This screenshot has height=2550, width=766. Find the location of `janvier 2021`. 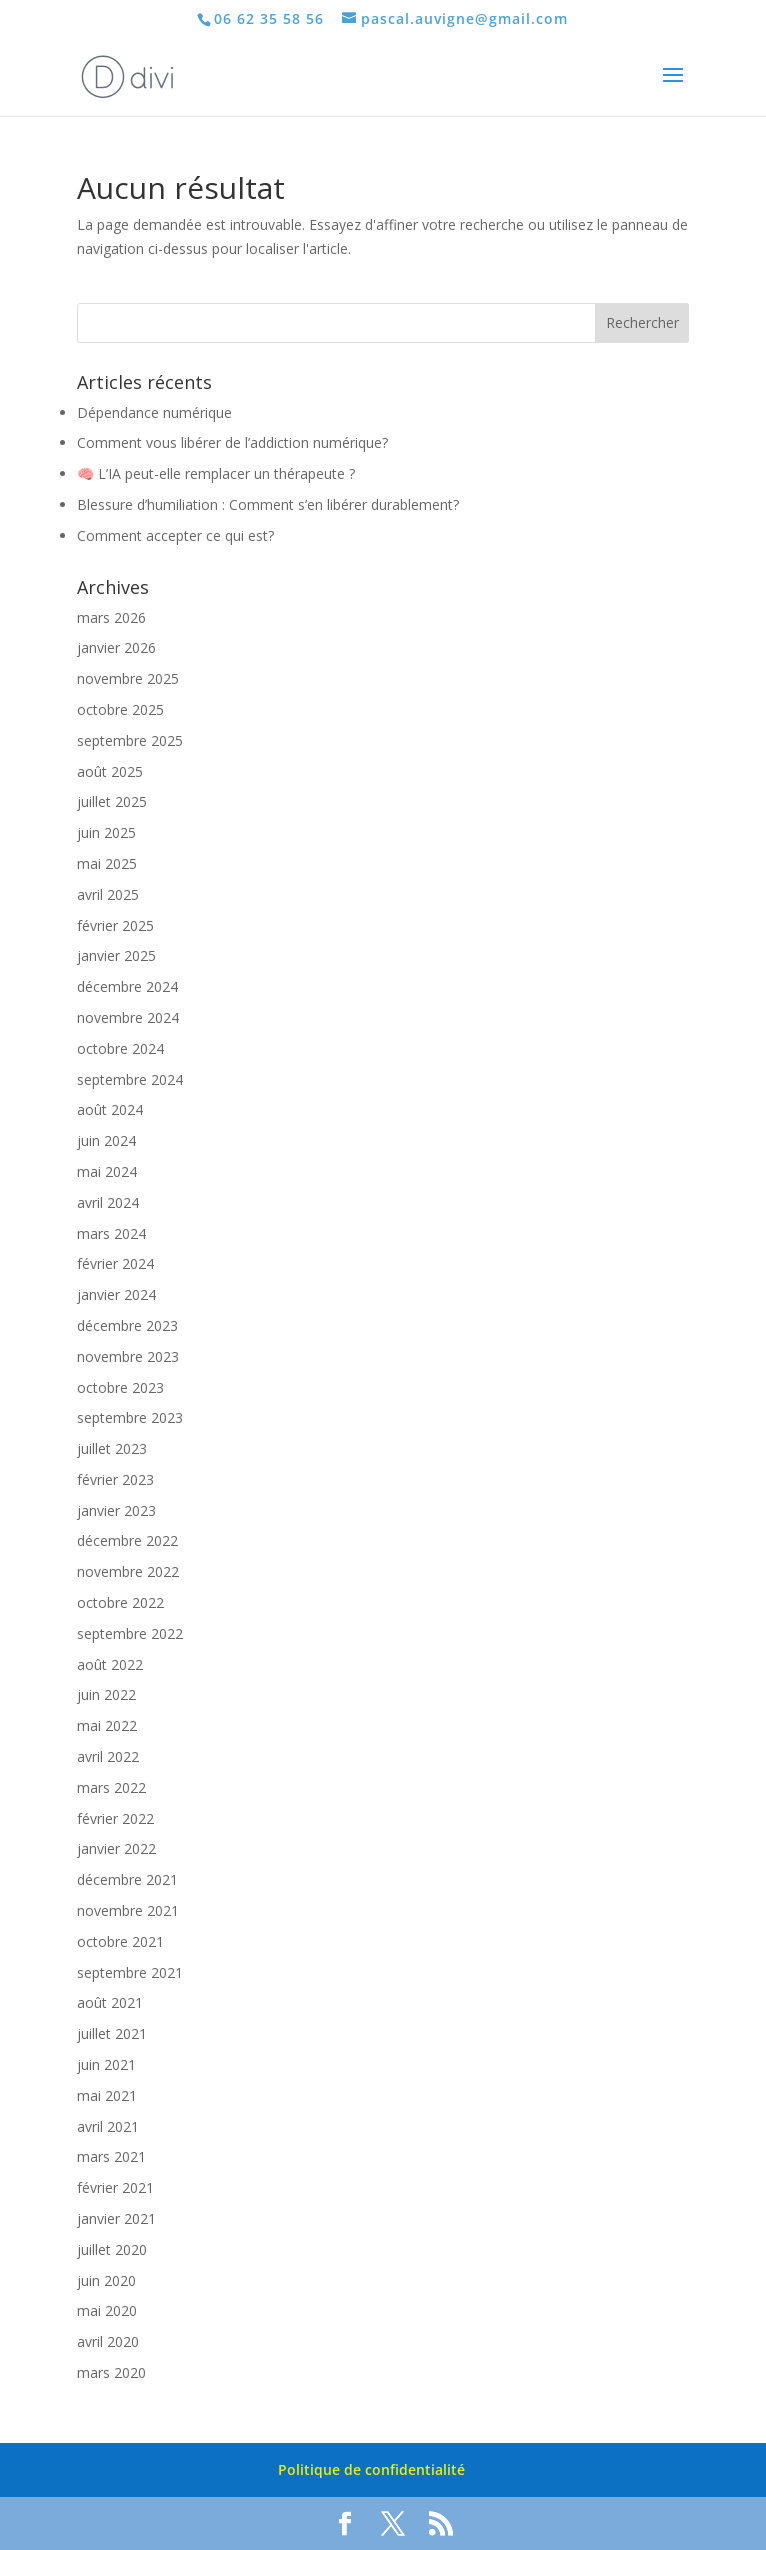

janvier 2021 is located at coordinates (116, 2218).